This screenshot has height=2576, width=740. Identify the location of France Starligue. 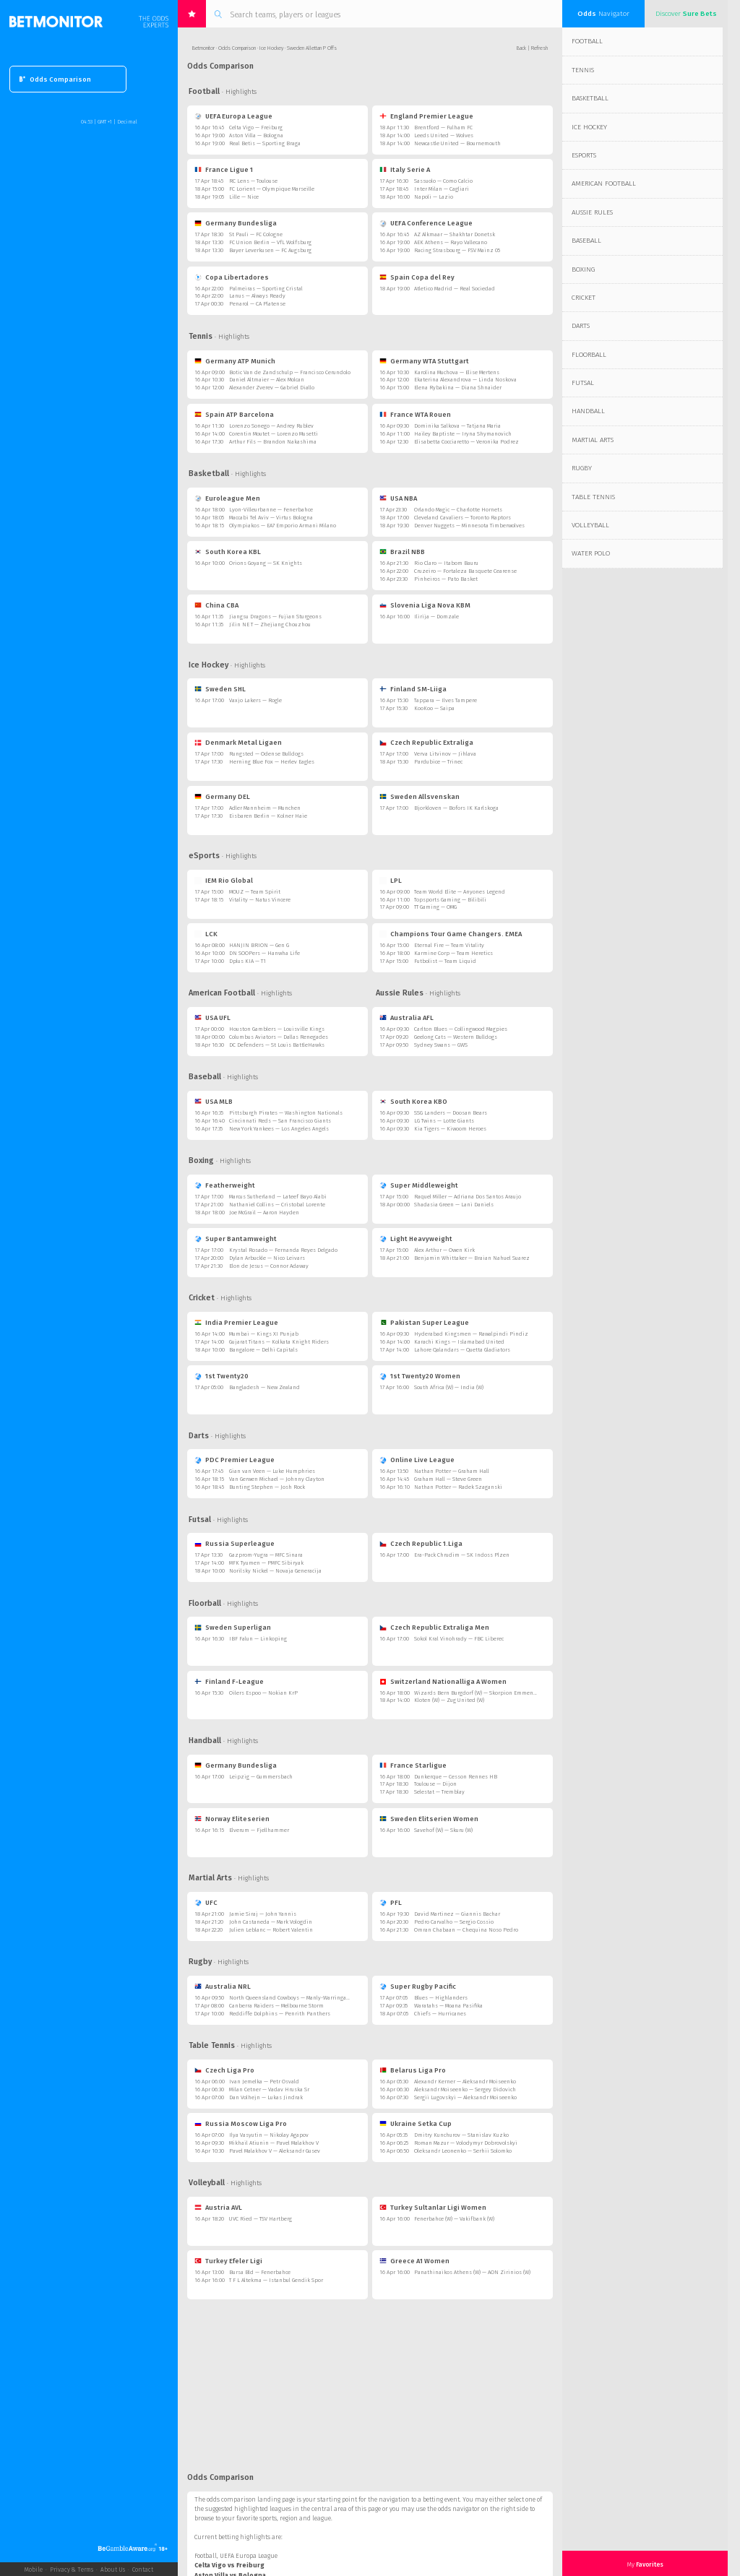
(413, 1765).